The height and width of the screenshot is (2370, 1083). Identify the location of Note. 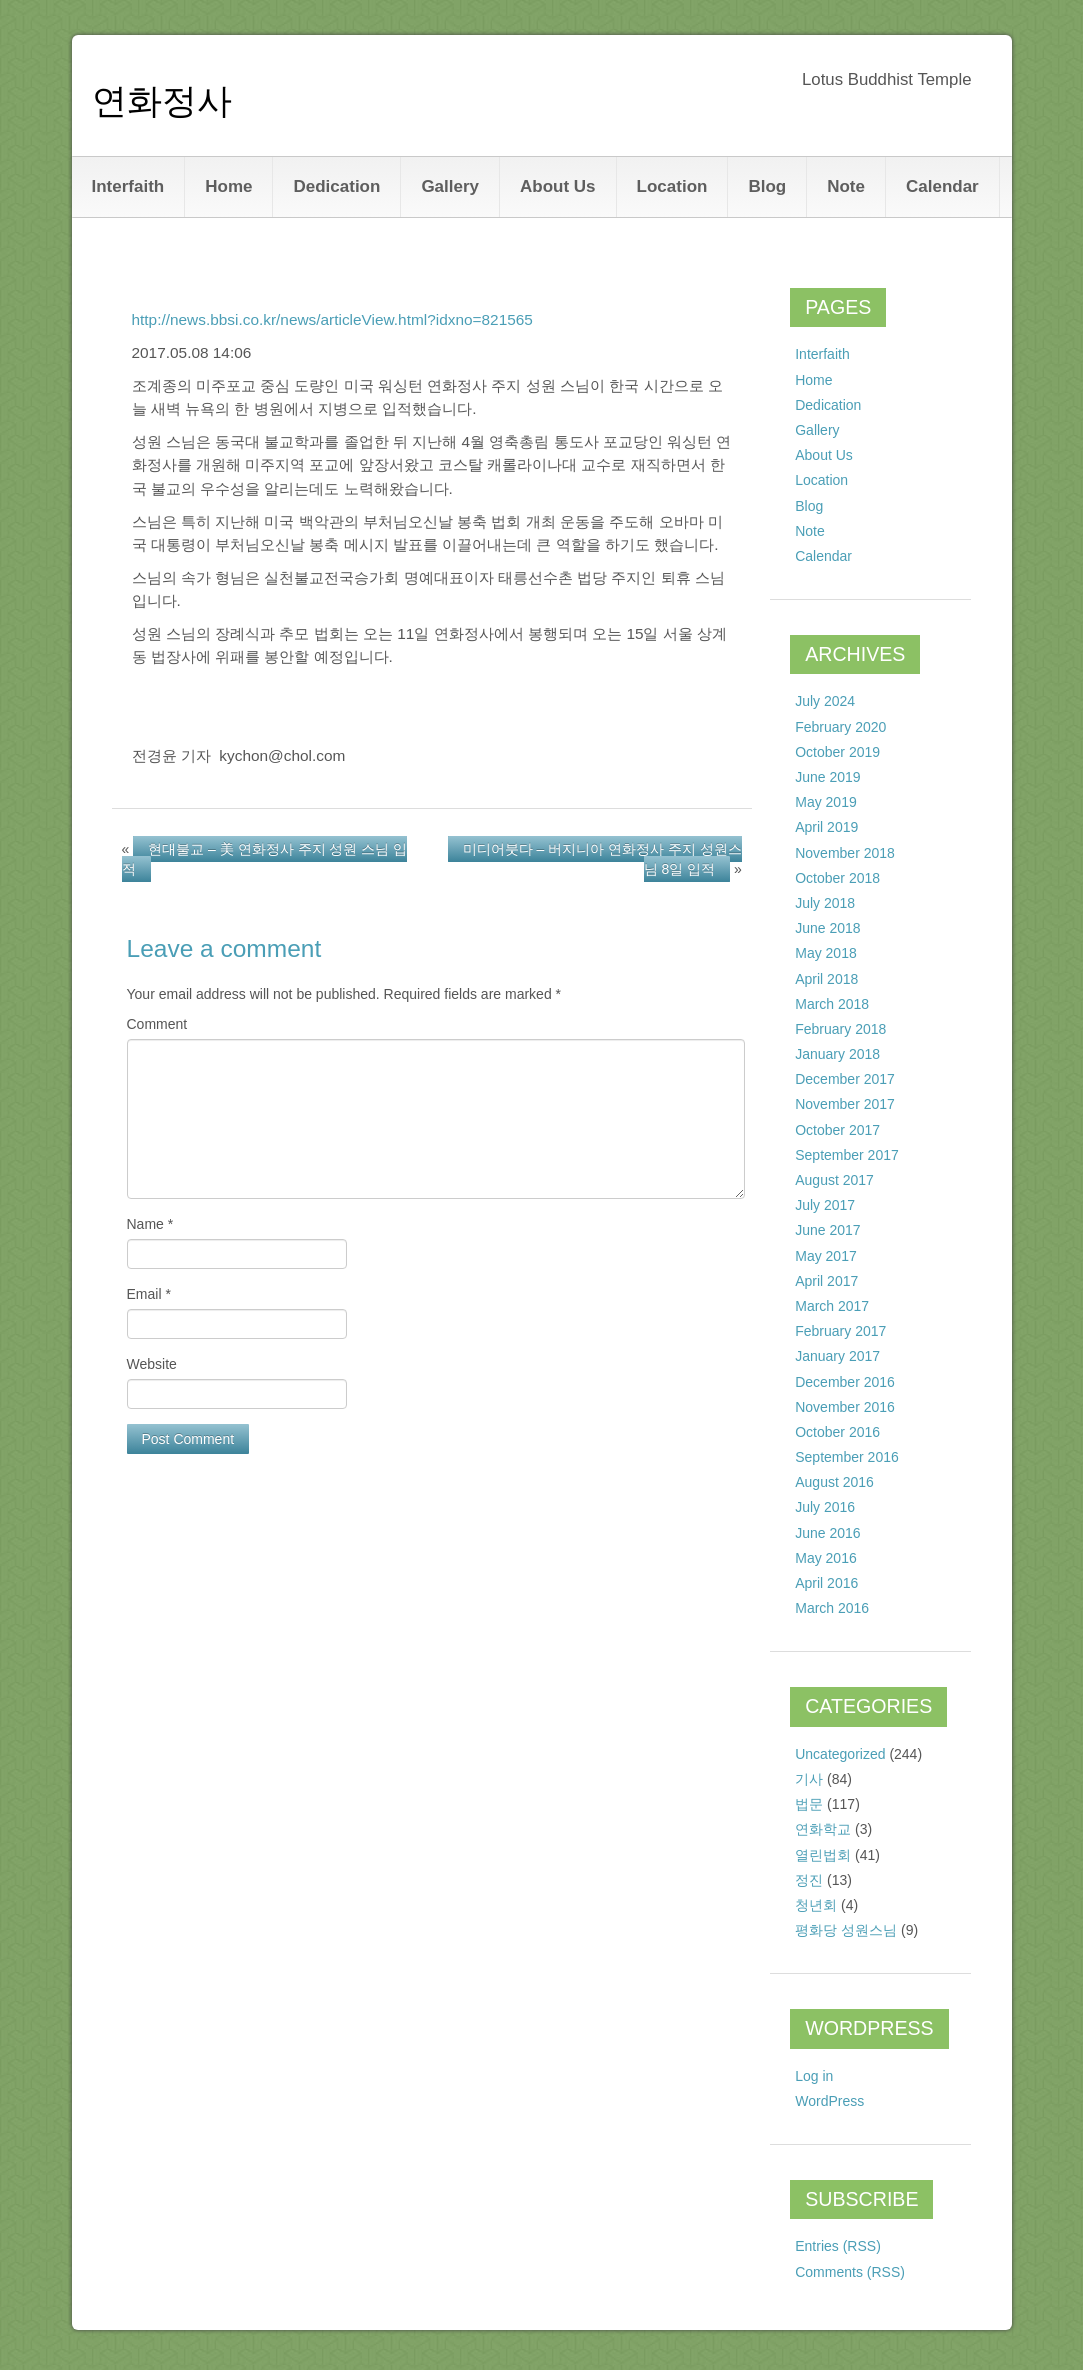
(846, 186).